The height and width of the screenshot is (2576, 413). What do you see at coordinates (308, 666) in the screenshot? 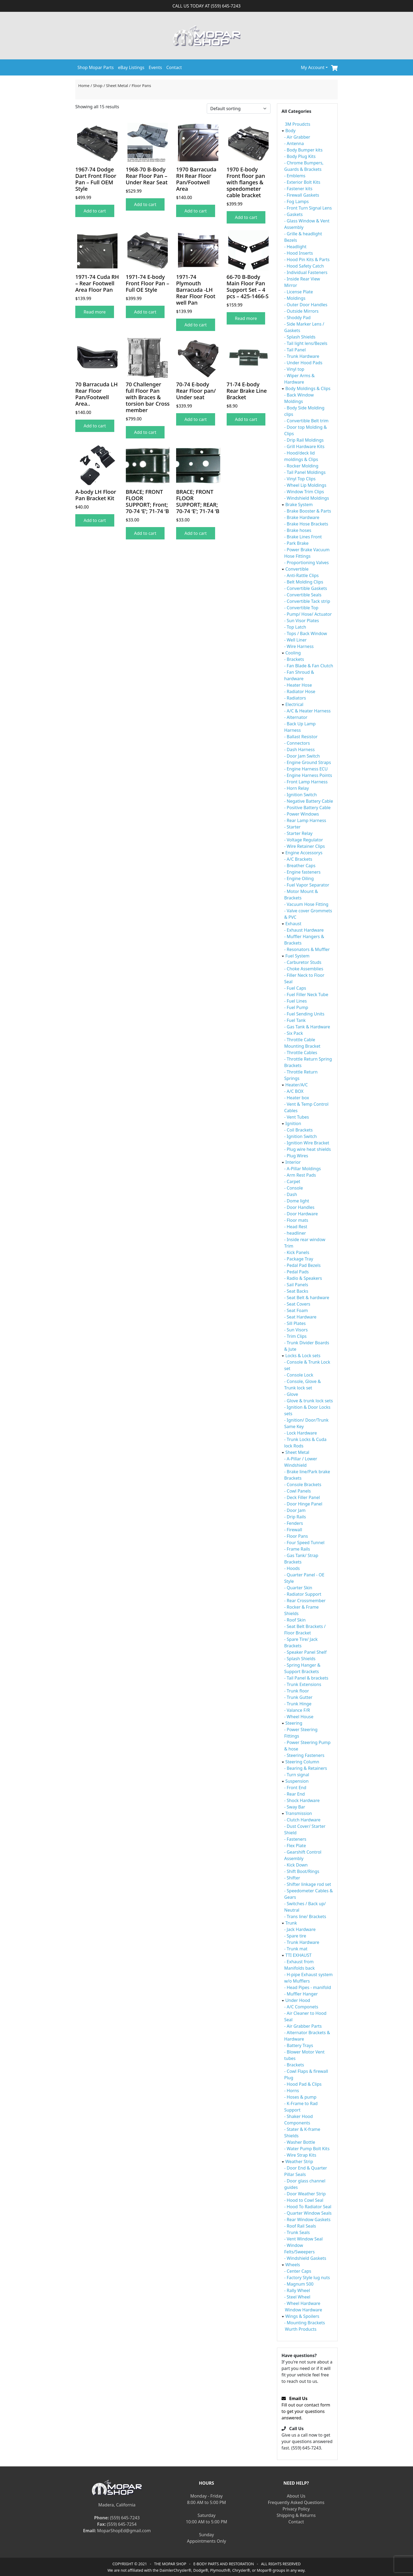
I see `- Fan Blade & Fan Clutch` at bounding box center [308, 666].